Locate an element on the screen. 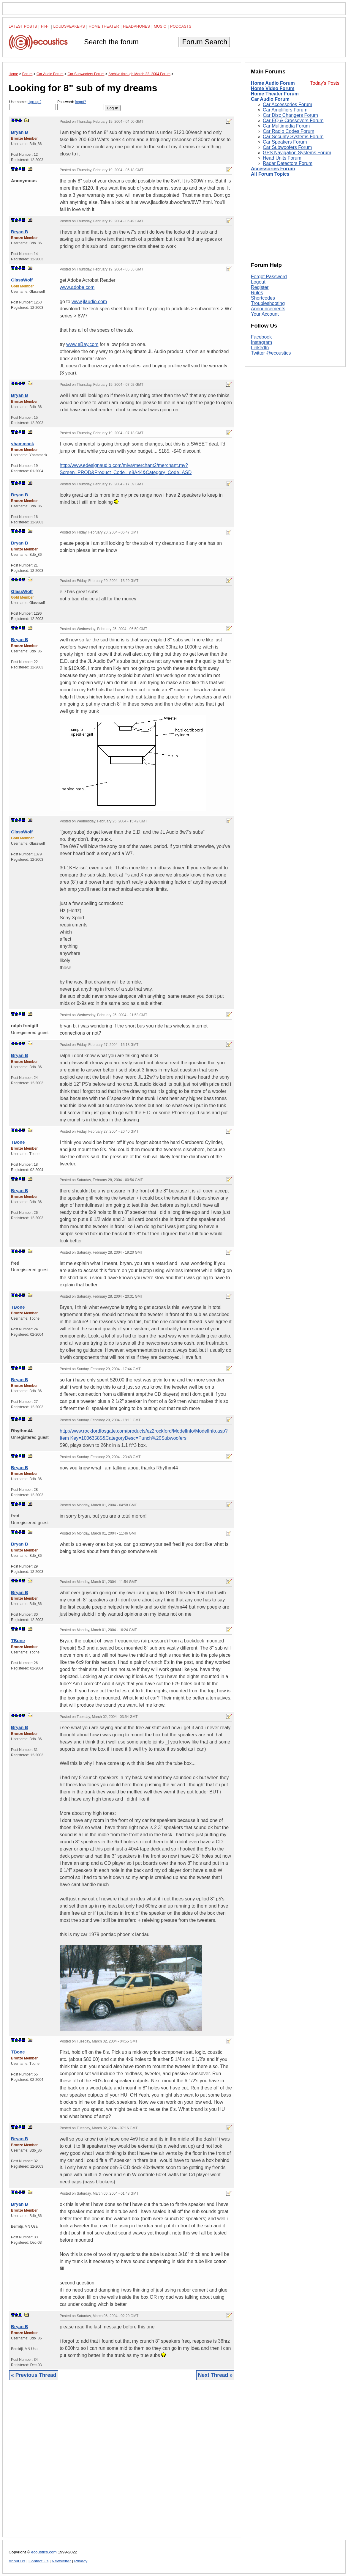 This screenshot has height=2576, width=348. Home Theater Forum is located at coordinates (275, 93).